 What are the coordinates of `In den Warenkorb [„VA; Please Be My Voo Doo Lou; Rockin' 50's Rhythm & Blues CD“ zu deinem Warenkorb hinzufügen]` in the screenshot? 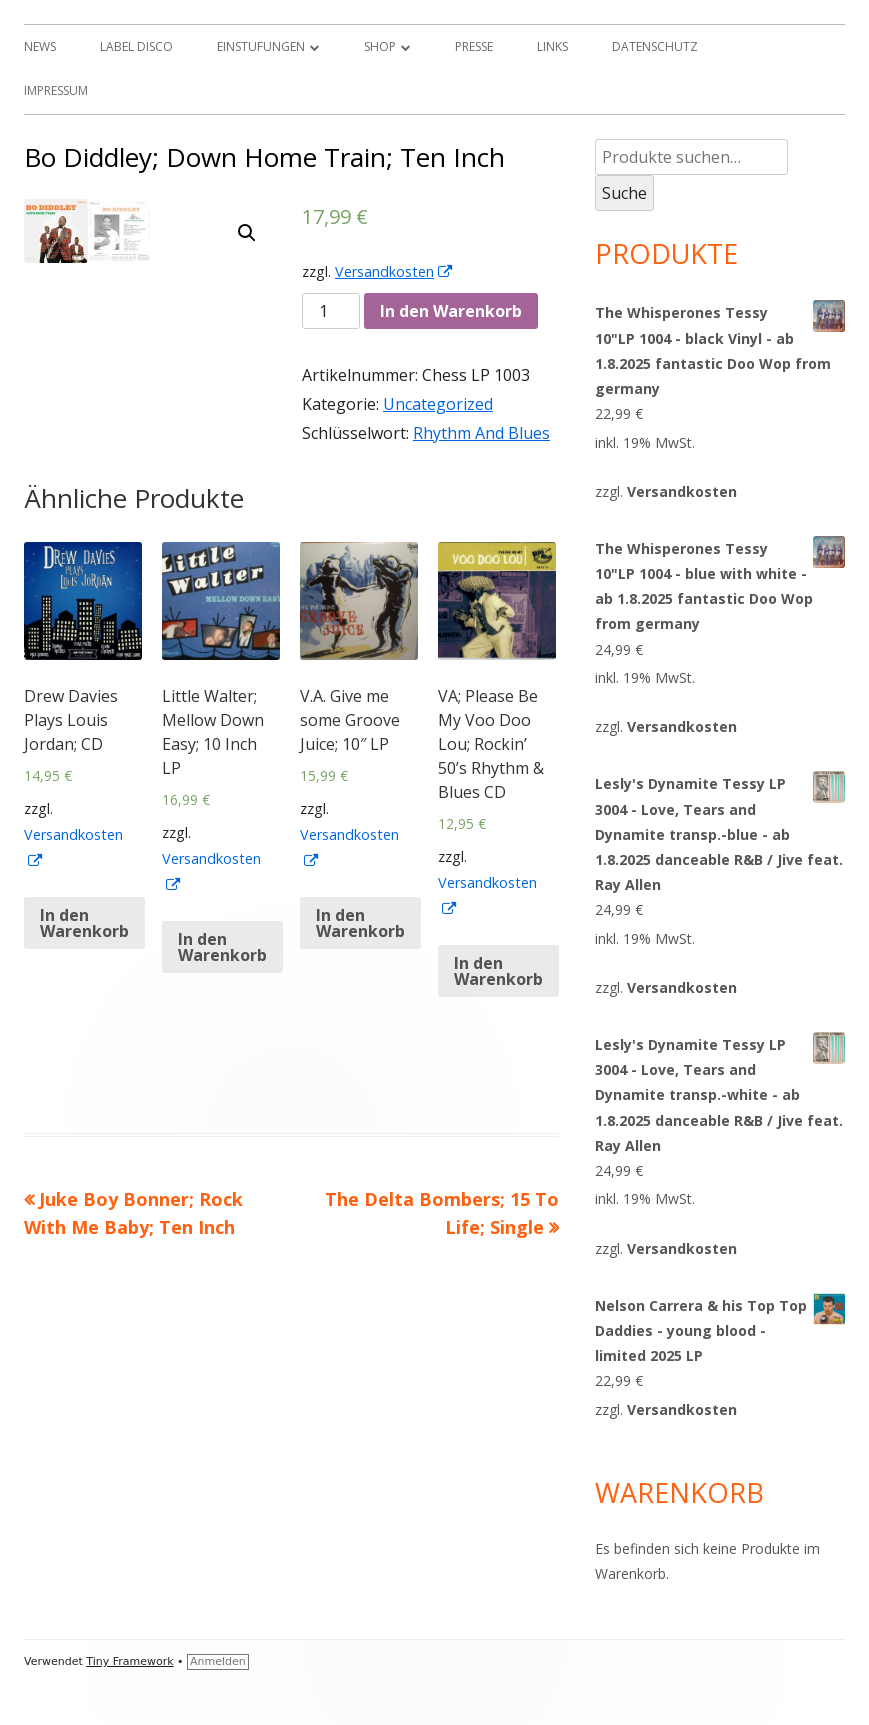 It's located at (498, 1044).